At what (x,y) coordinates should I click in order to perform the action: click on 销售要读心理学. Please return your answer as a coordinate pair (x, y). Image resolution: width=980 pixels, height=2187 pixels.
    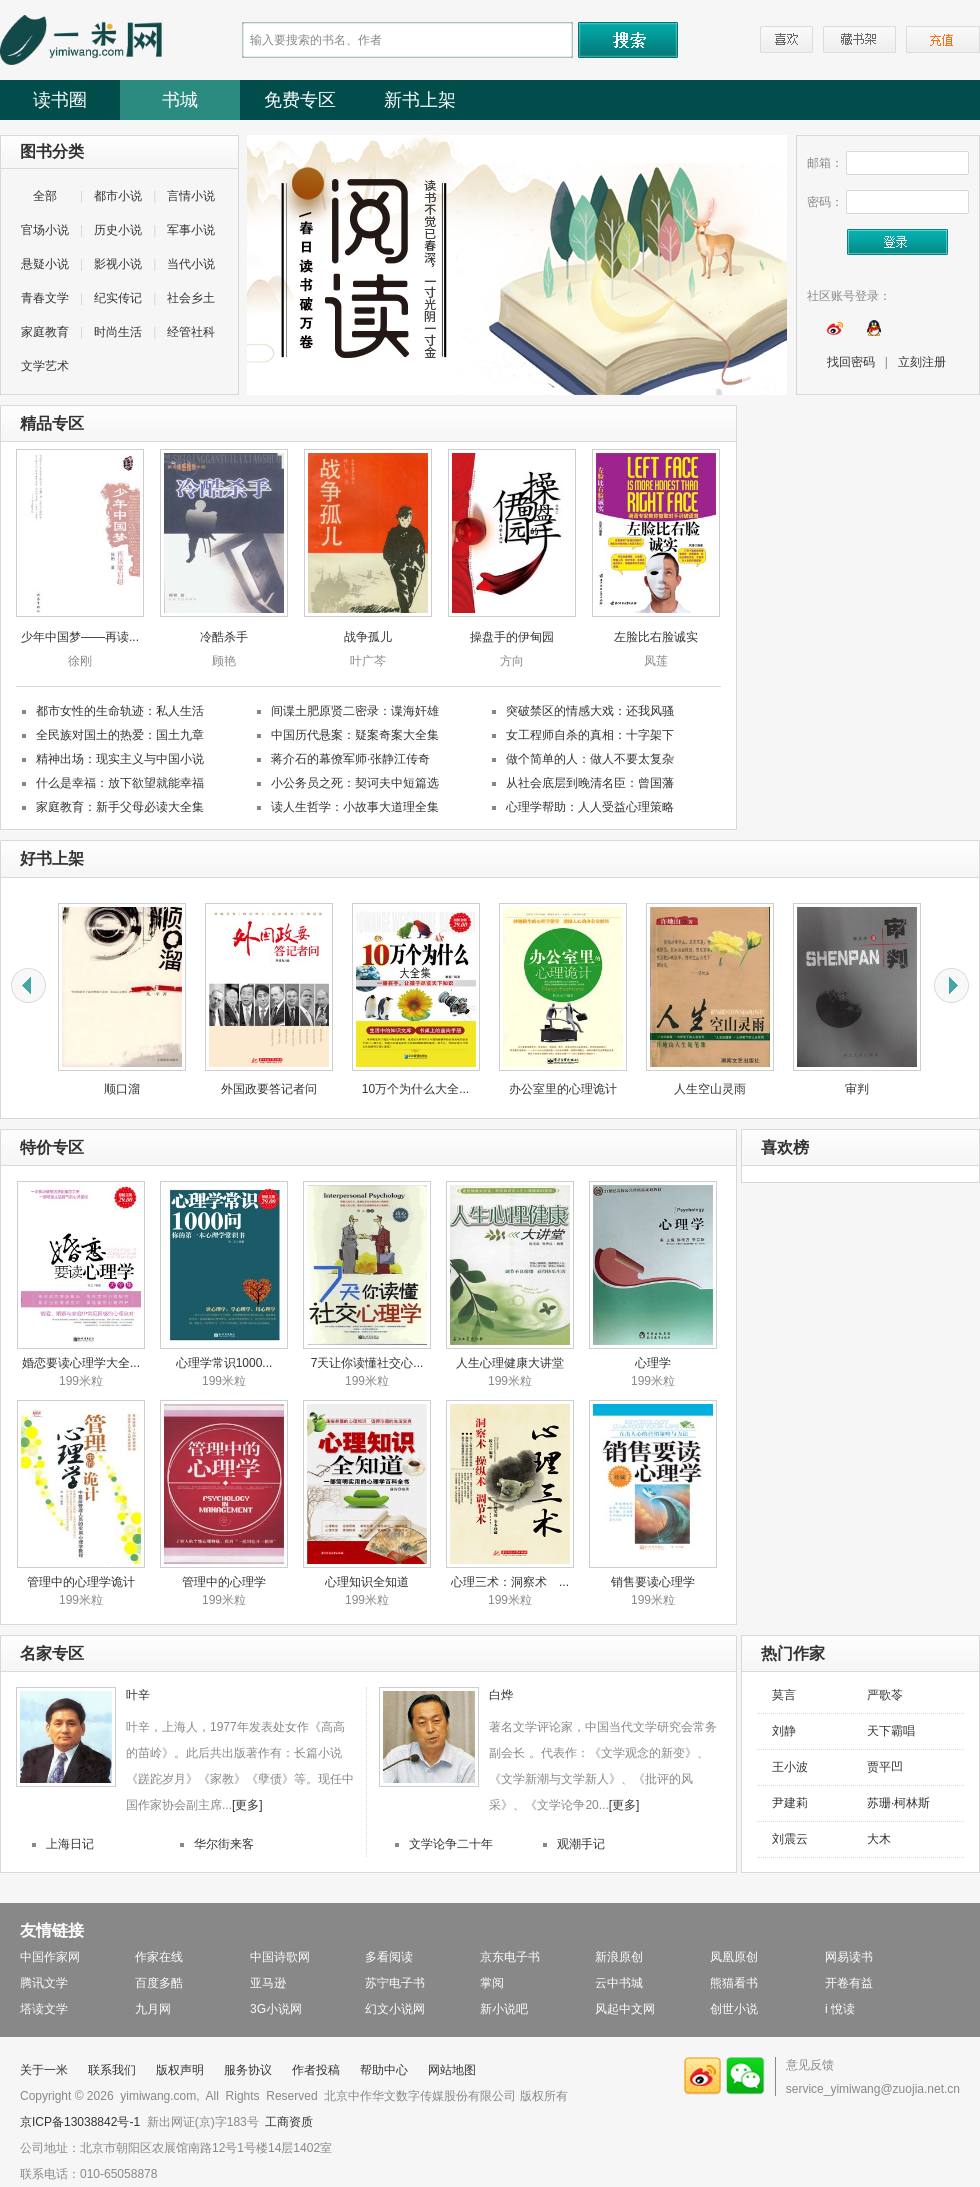
    Looking at the image, I should click on (653, 1582).